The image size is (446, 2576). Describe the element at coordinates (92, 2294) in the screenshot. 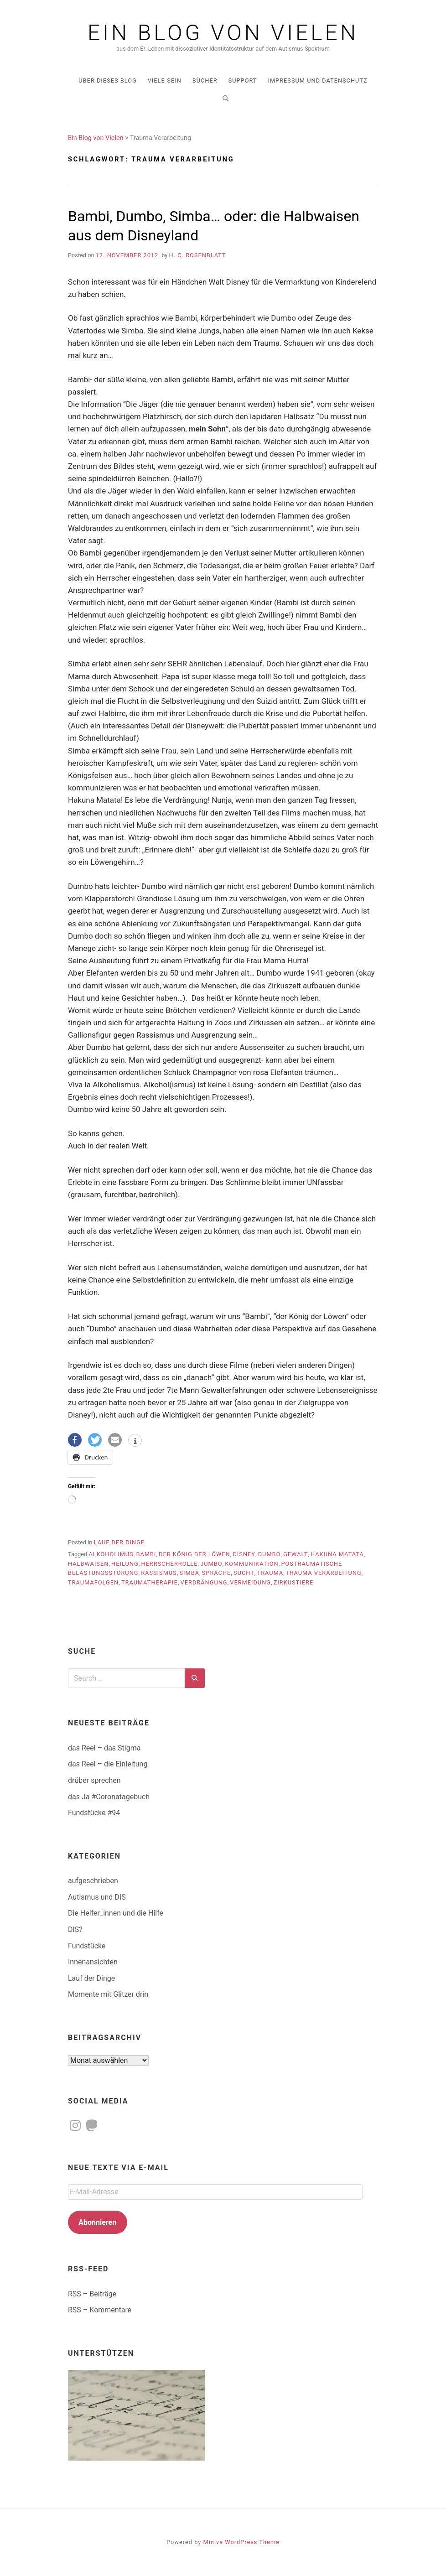

I see `RSS – Beiträge` at that location.